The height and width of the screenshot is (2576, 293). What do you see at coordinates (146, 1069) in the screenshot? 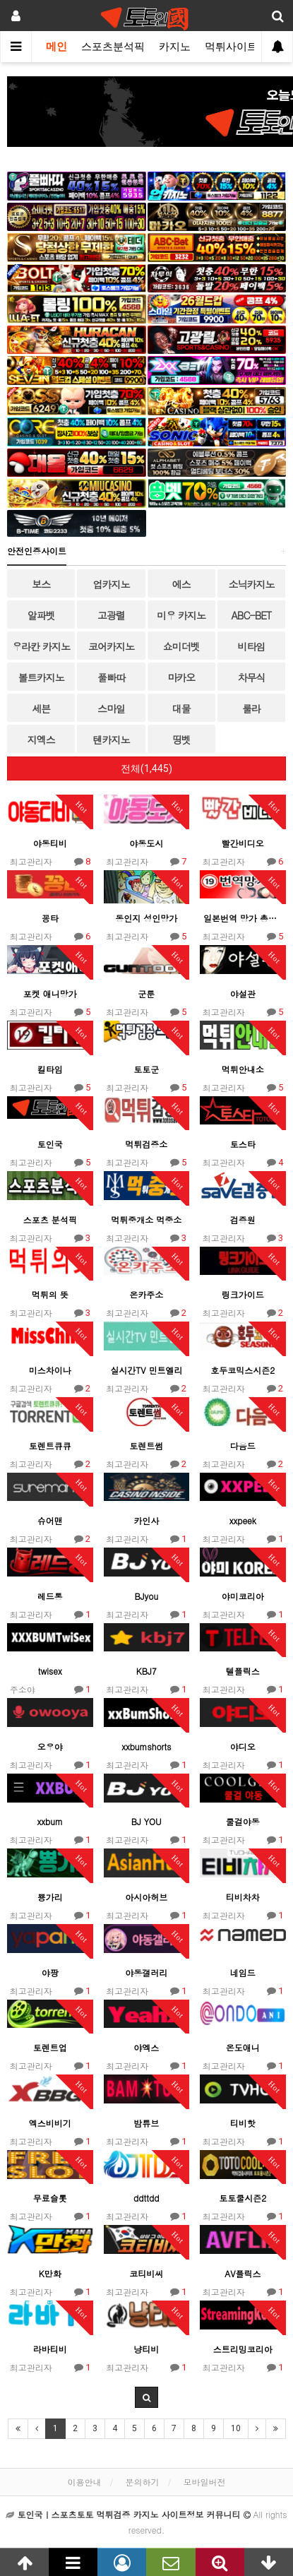
I see `토토군` at bounding box center [146, 1069].